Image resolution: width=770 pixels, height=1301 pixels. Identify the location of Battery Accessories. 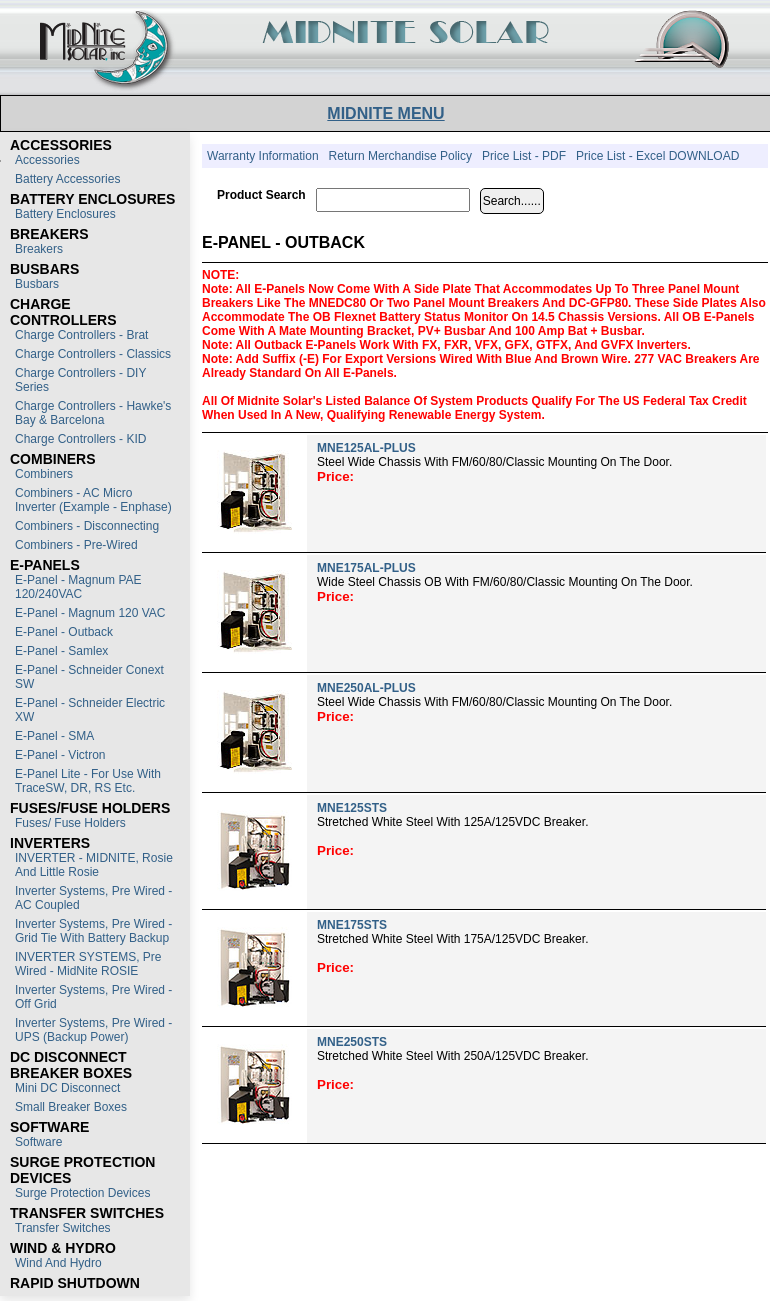
(67, 179).